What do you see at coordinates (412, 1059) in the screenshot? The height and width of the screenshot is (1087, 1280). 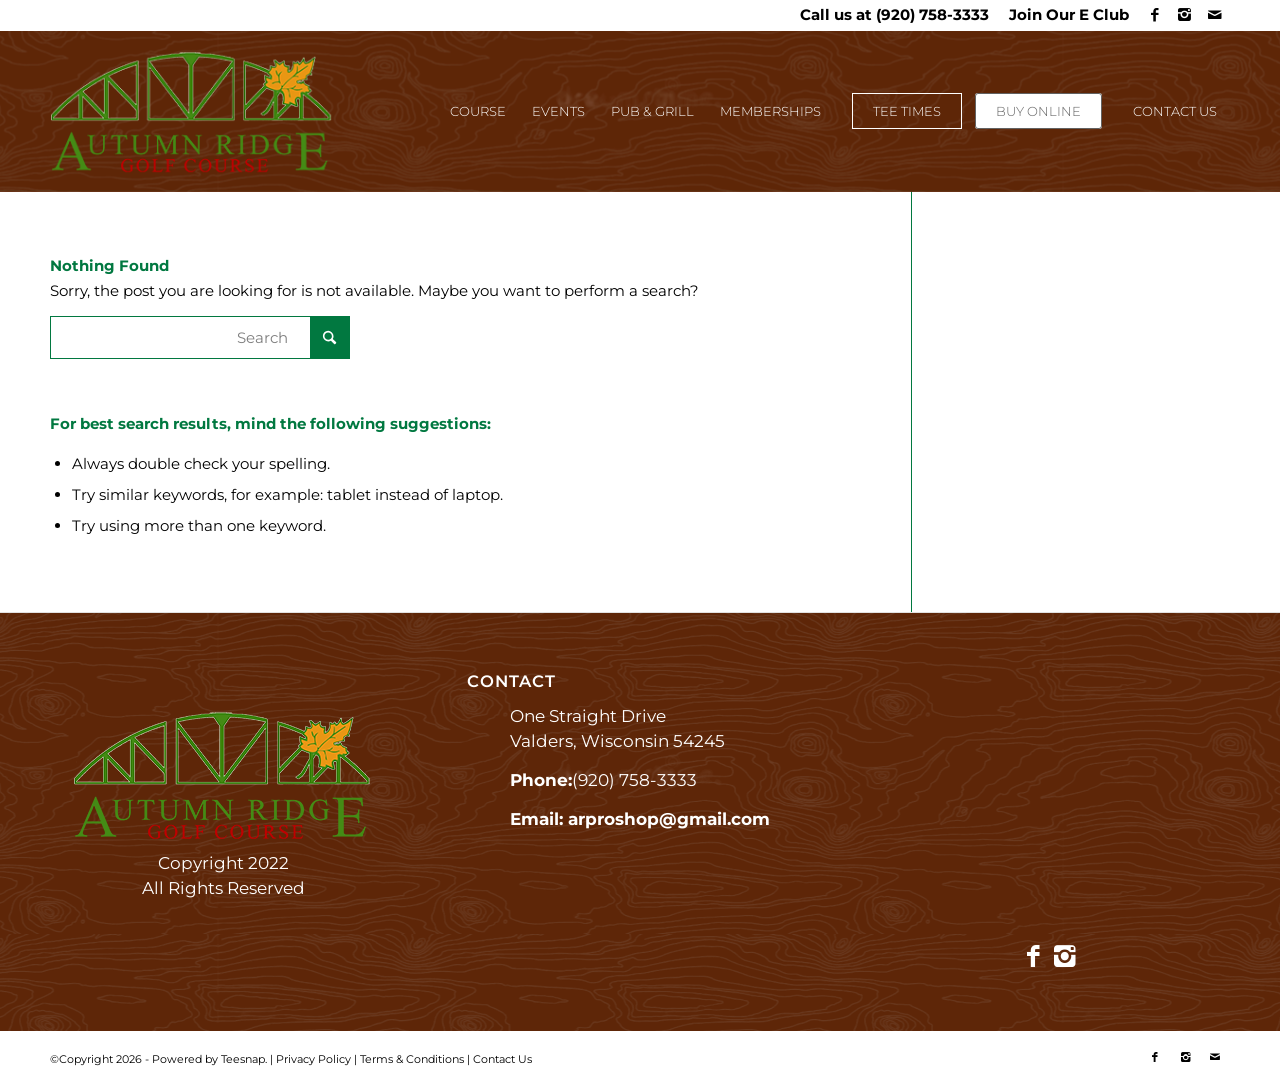 I see `Terms & Conditions` at bounding box center [412, 1059].